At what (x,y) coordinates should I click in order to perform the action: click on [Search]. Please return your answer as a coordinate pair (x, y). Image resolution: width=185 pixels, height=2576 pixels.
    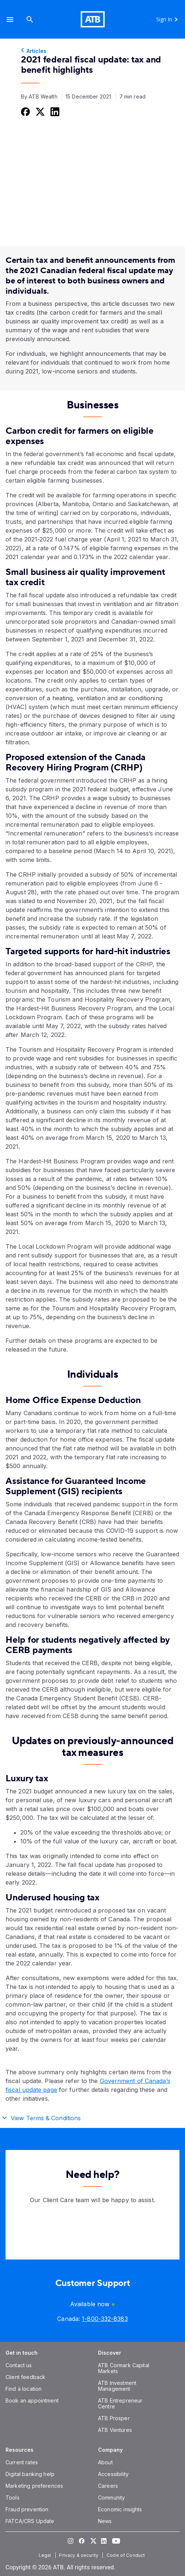
    Looking at the image, I should click on (30, 19).